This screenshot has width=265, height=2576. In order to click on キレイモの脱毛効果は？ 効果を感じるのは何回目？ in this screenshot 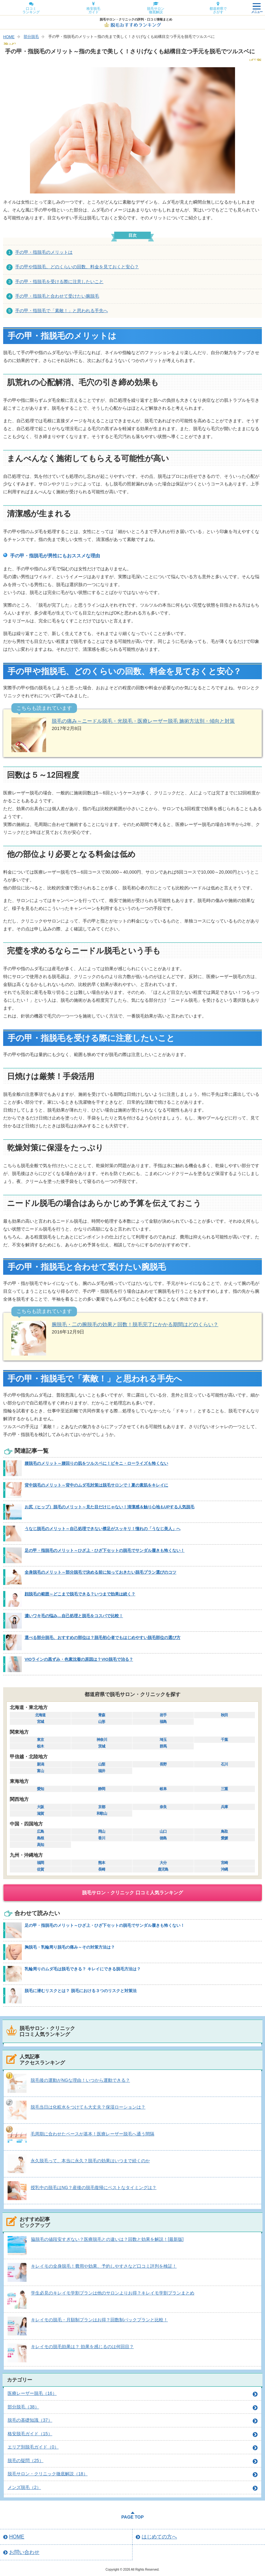, I will do `click(82, 2346)`.